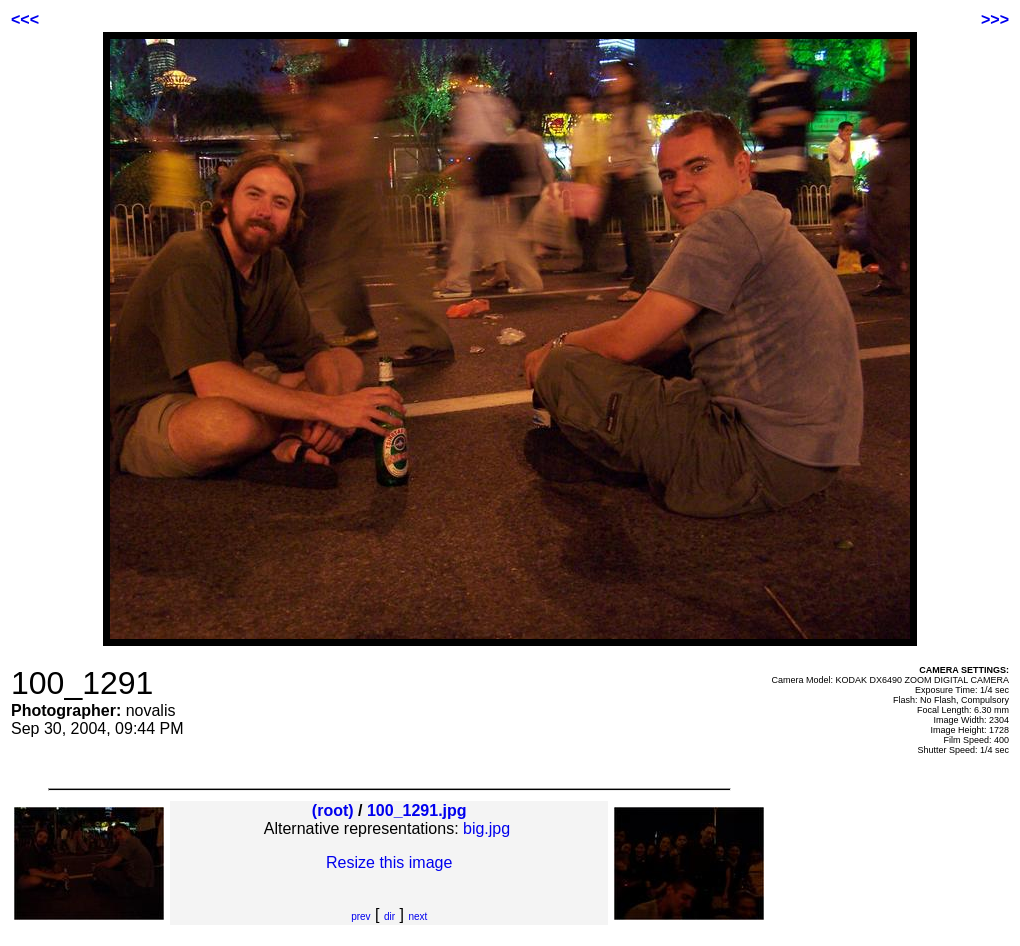 The height and width of the screenshot is (946, 1020). I want to click on big.jpg, so click(486, 828).